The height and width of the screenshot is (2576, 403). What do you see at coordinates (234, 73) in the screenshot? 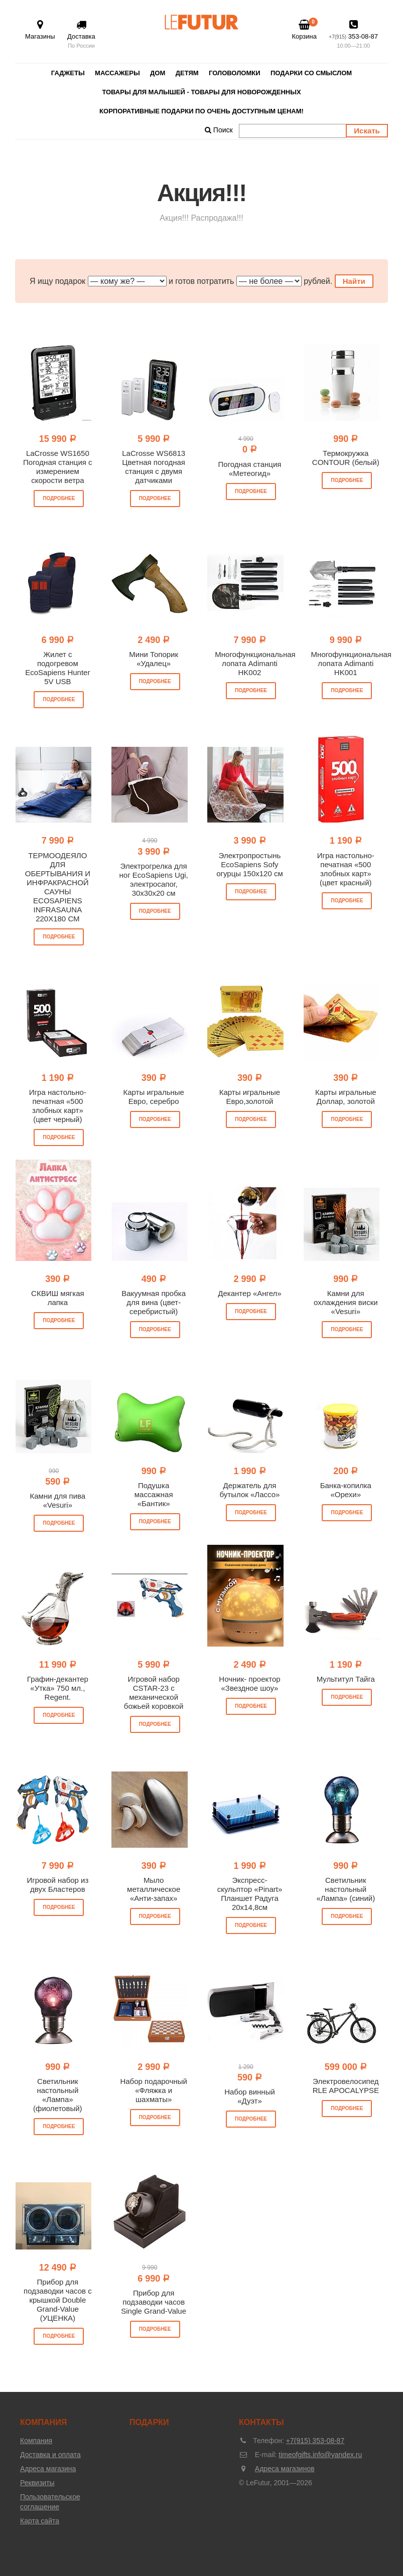
I see `Головоломки` at bounding box center [234, 73].